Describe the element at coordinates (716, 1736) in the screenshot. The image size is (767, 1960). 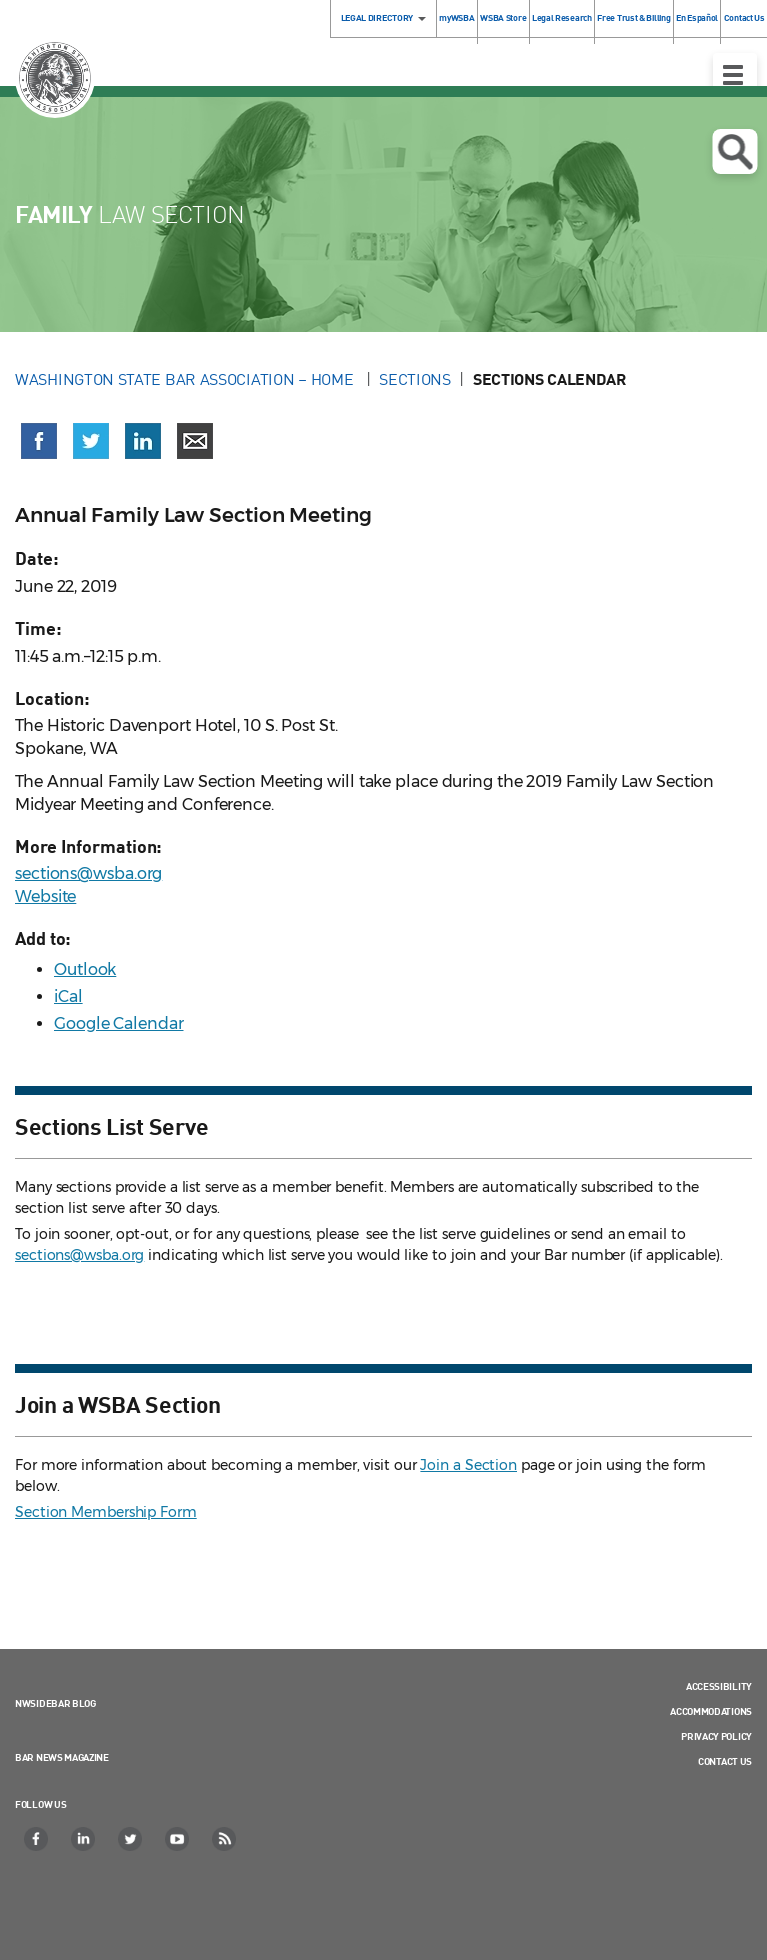
I see `Privacy Policy` at that location.